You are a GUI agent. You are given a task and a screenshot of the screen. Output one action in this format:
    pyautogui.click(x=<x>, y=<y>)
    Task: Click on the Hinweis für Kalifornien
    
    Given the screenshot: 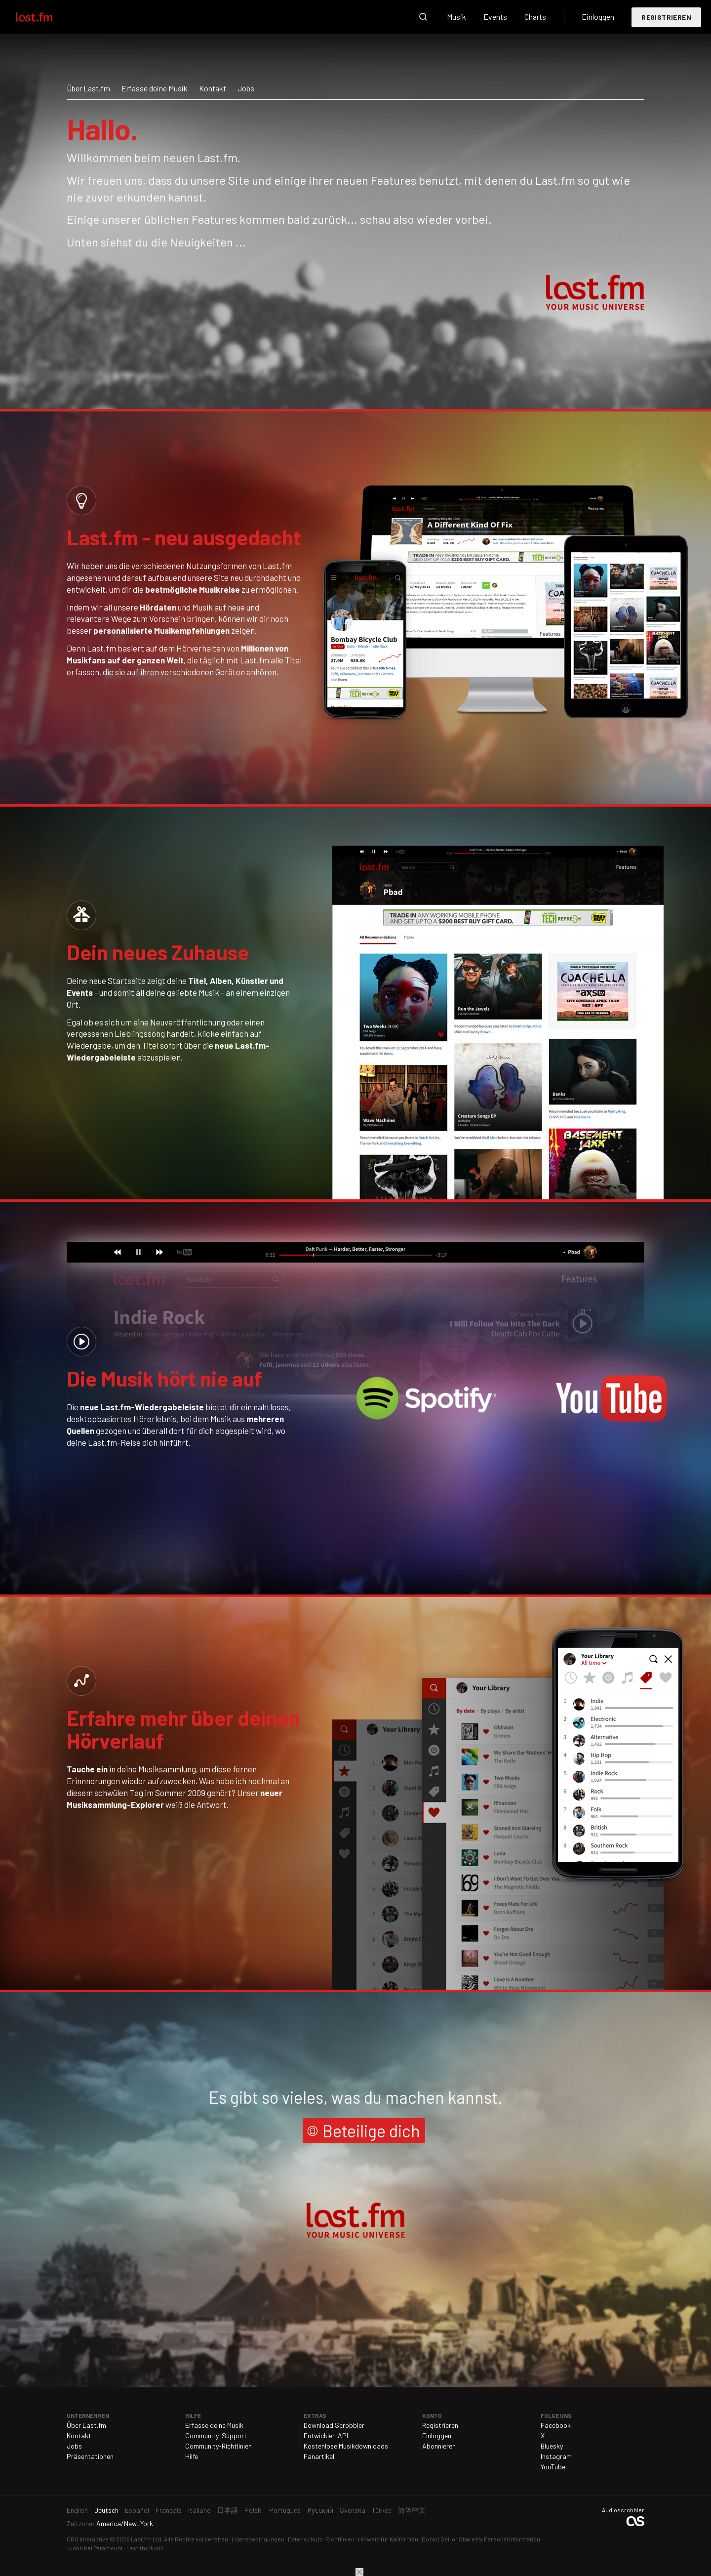 What is the action you would take?
    pyautogui.click(x=388, y=2538)
    